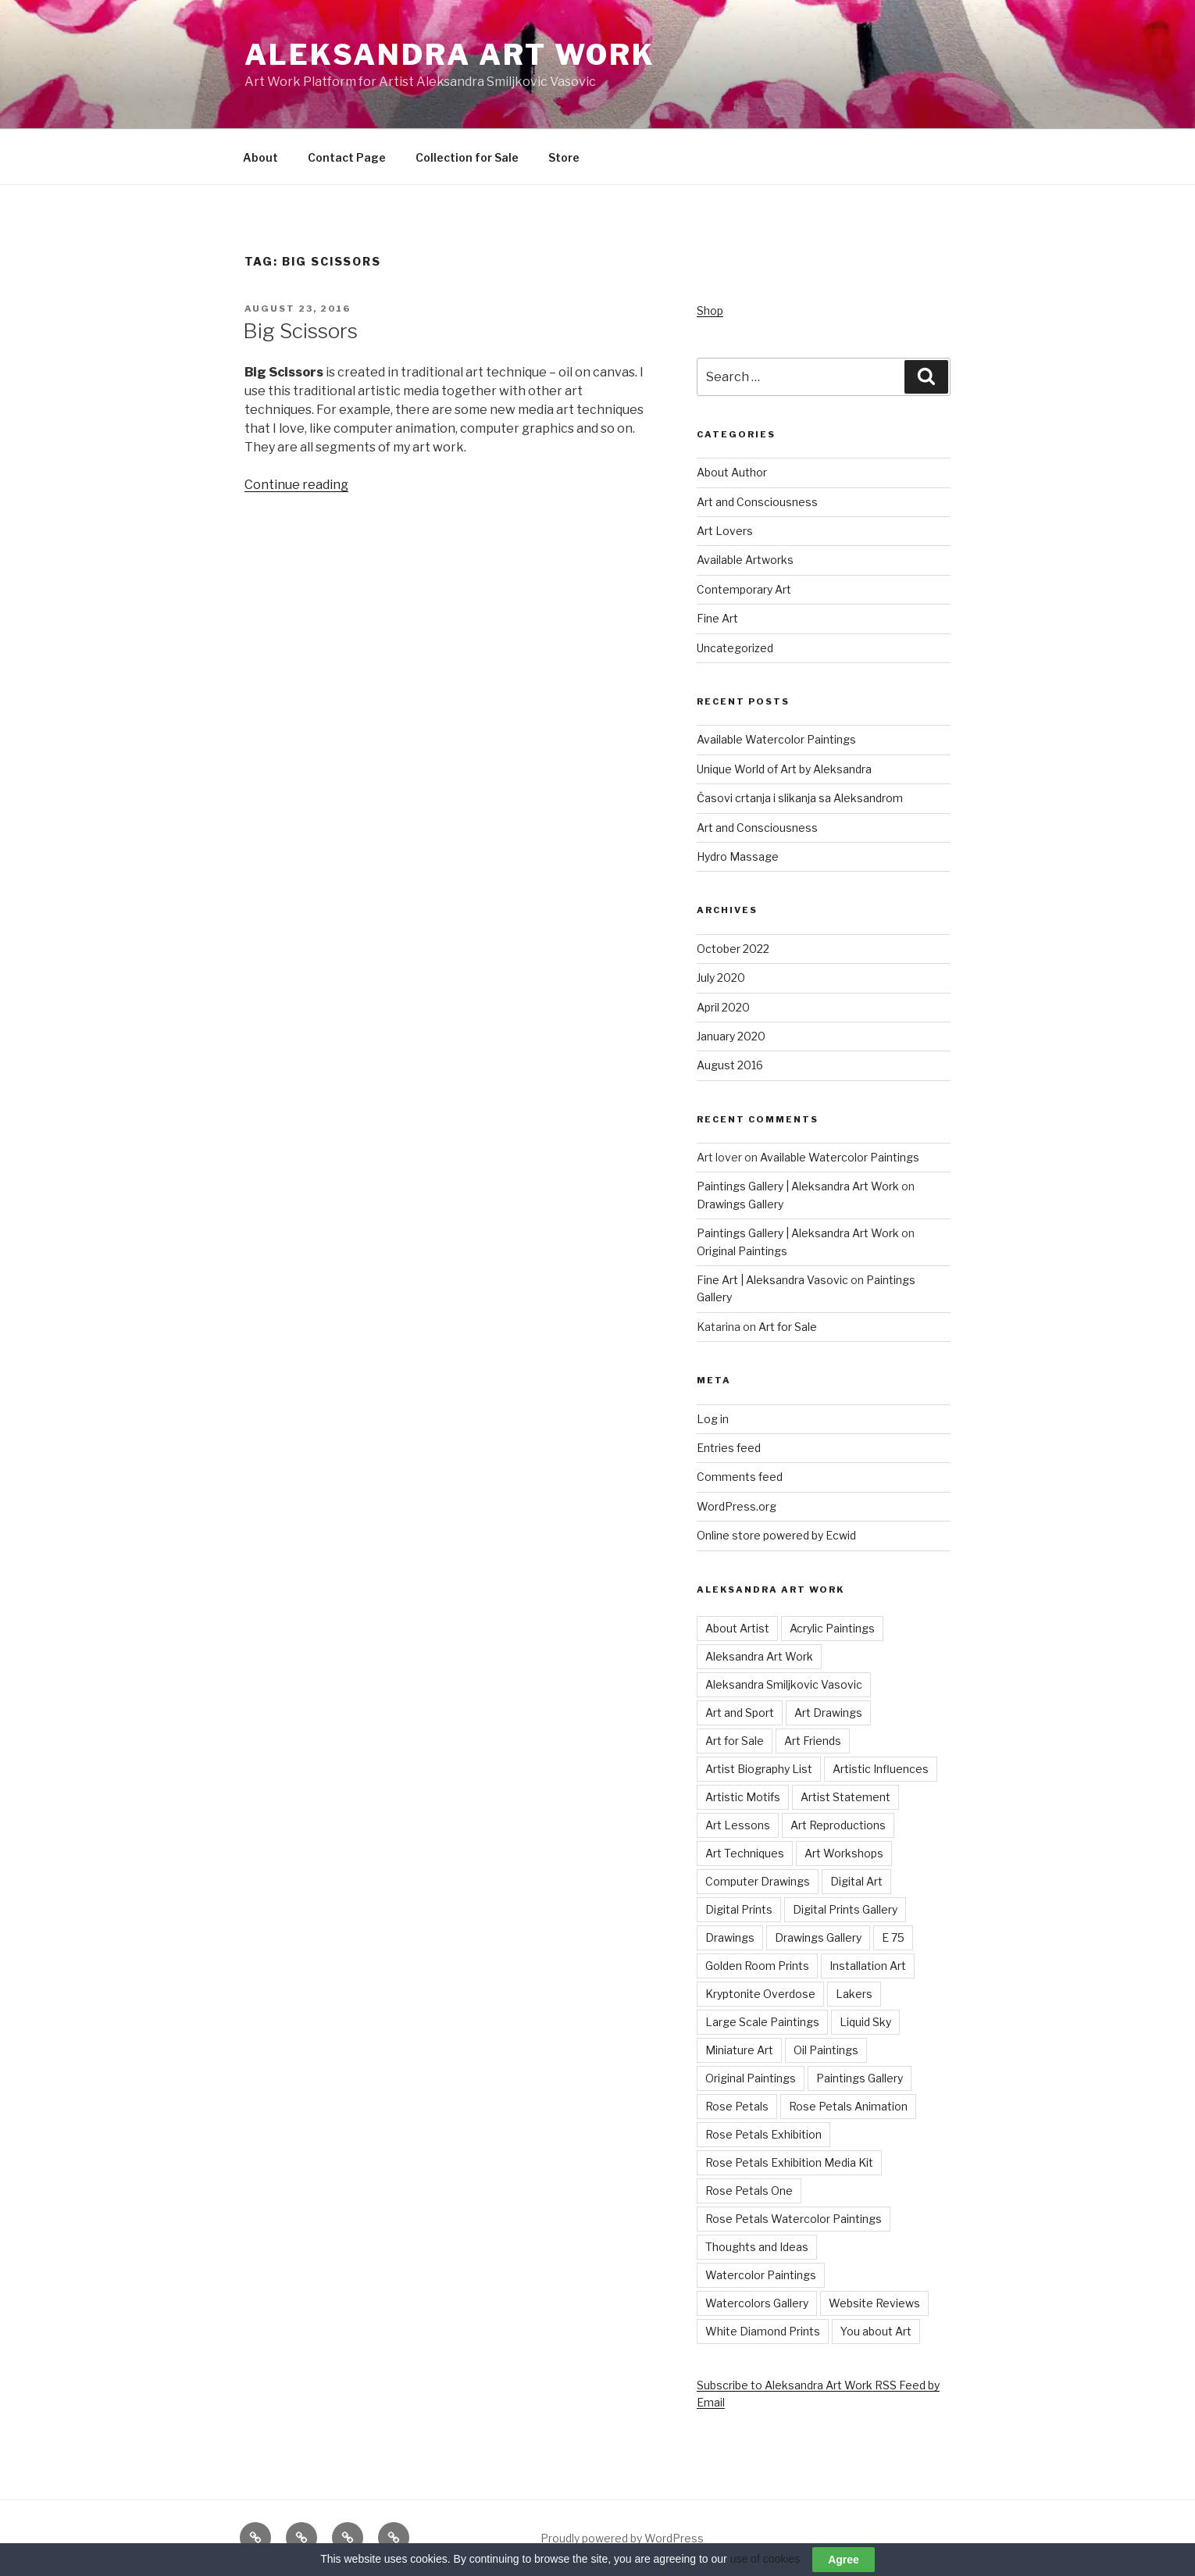 This screenshot has width=1195, height=2576. Describe the element at coordinates (763, 2134) in the screenshot. I see `Rose Petals Exhibition` at that location.